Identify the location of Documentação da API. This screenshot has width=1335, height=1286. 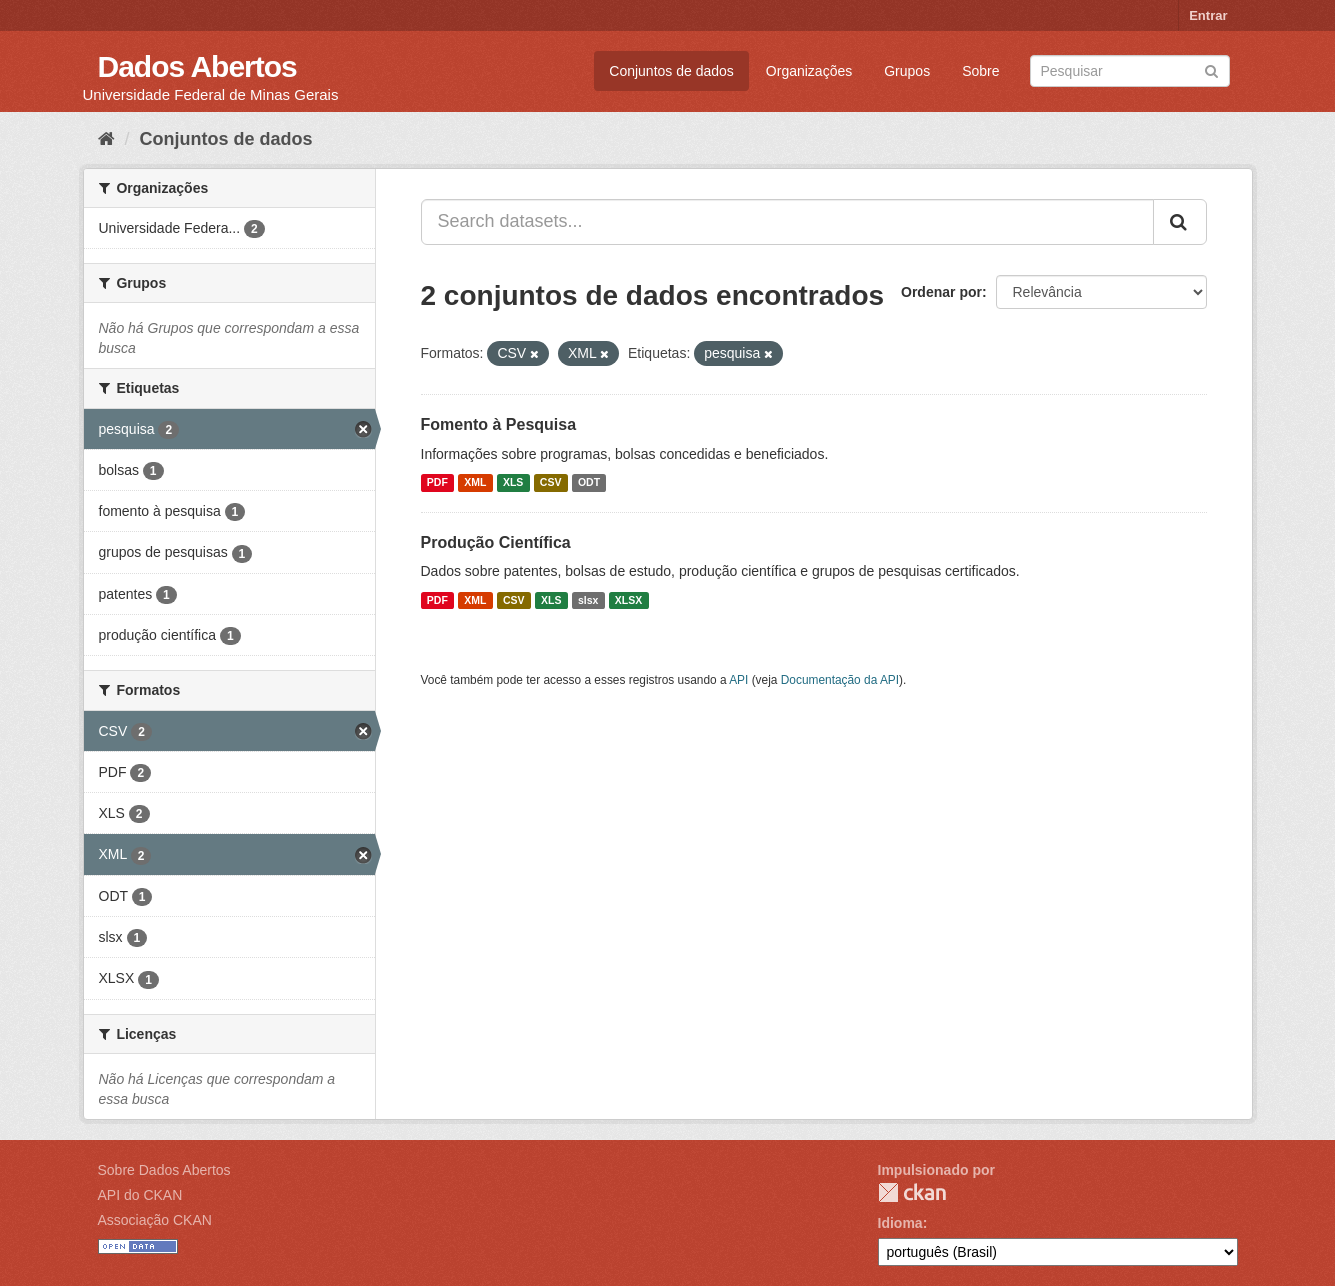
(840, 680).